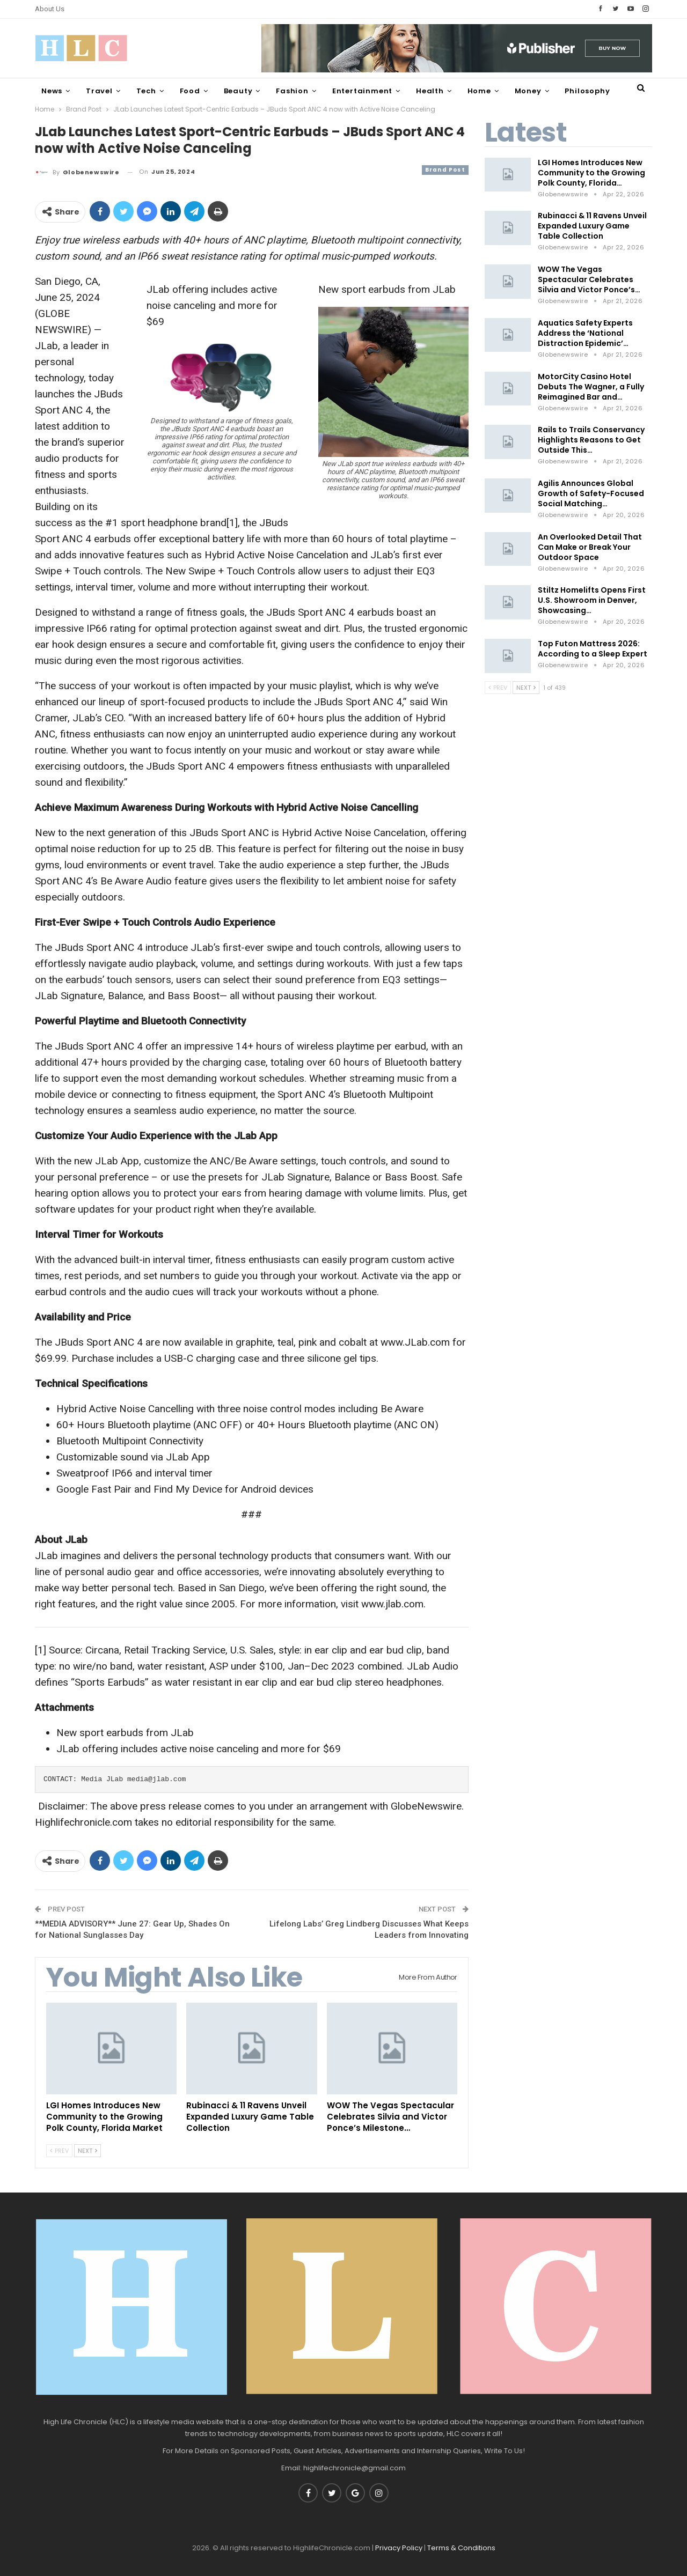  Describe the element at coordinates (528, 91) in the screenshot. I see `Money` at that location.